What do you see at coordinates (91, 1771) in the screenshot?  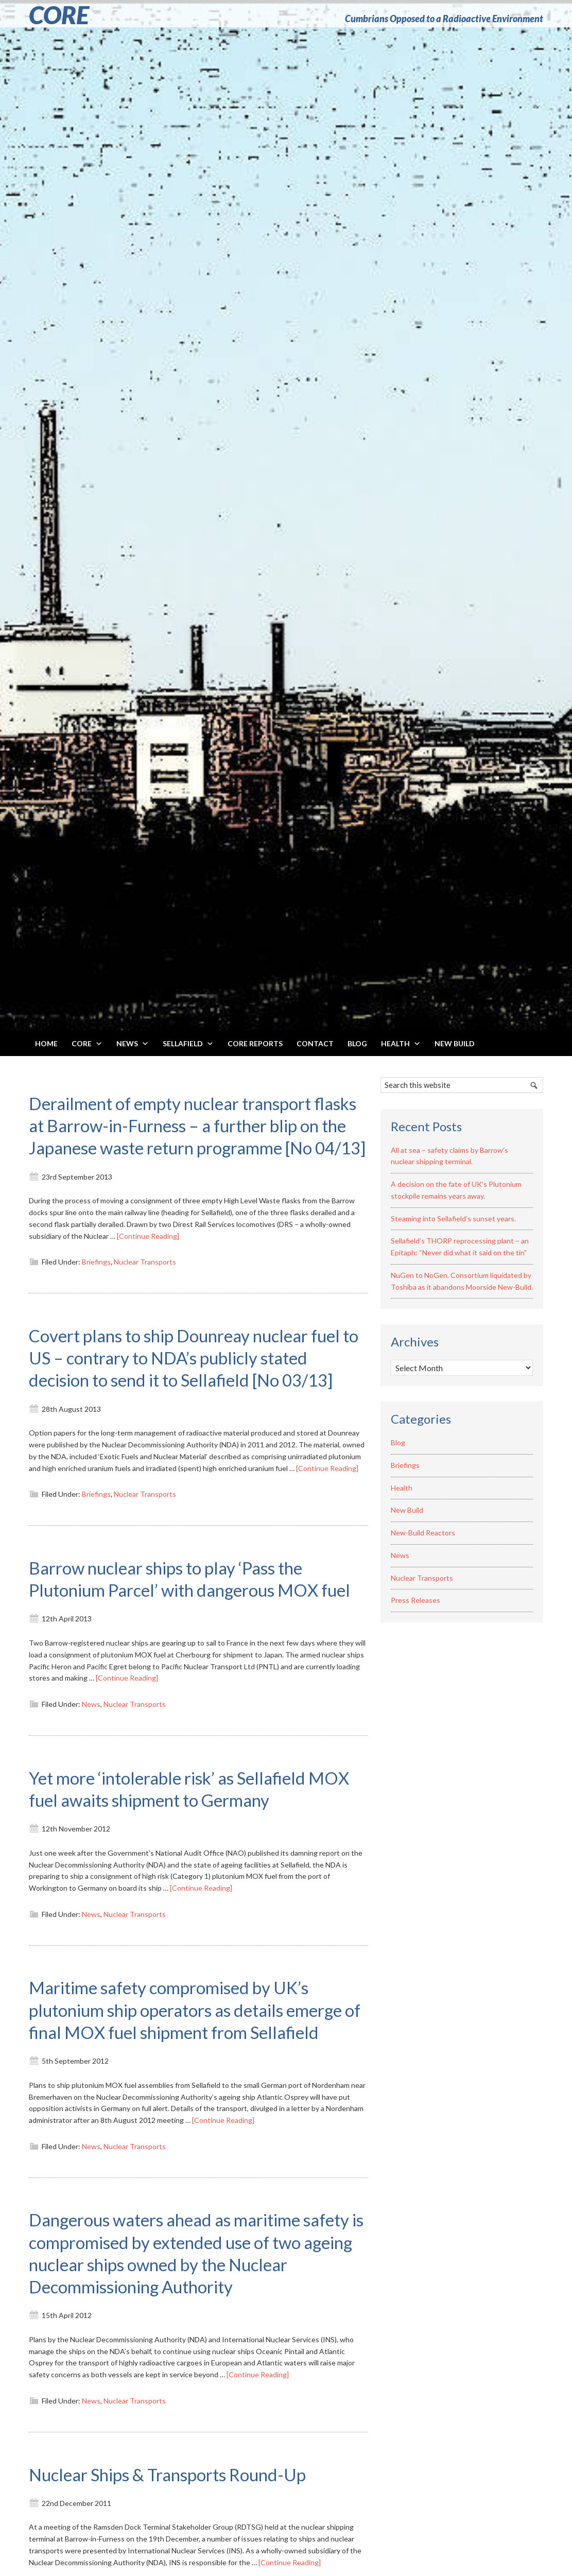 I see `News` at bounding box center [91, 1771].